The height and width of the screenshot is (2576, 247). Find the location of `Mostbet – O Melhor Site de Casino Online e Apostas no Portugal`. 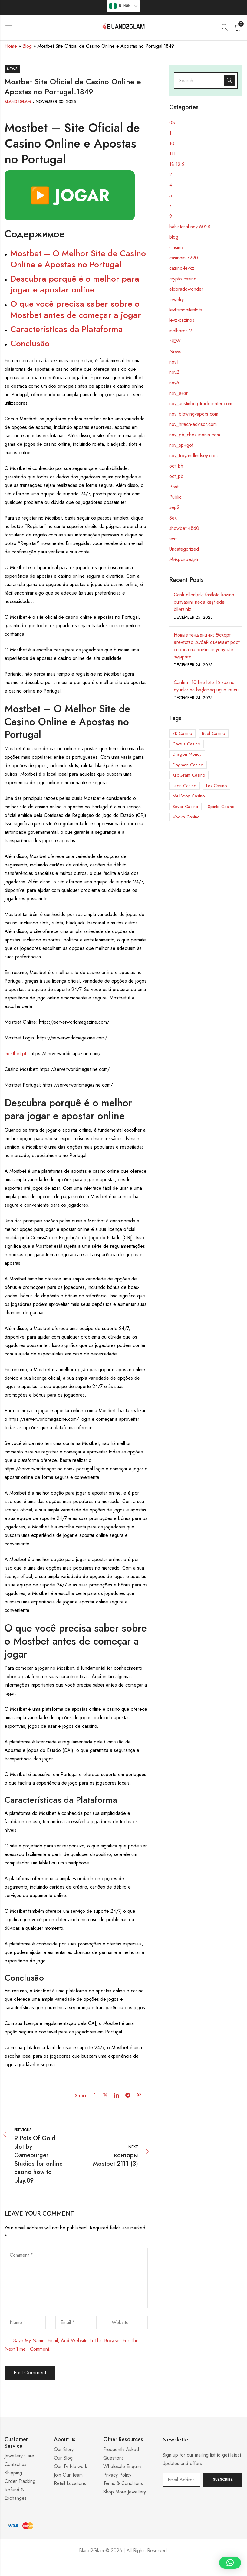

Mostbet – O Melhor Site de Casino Online e Apostas no Portugal is located at coordinates (78, 258).